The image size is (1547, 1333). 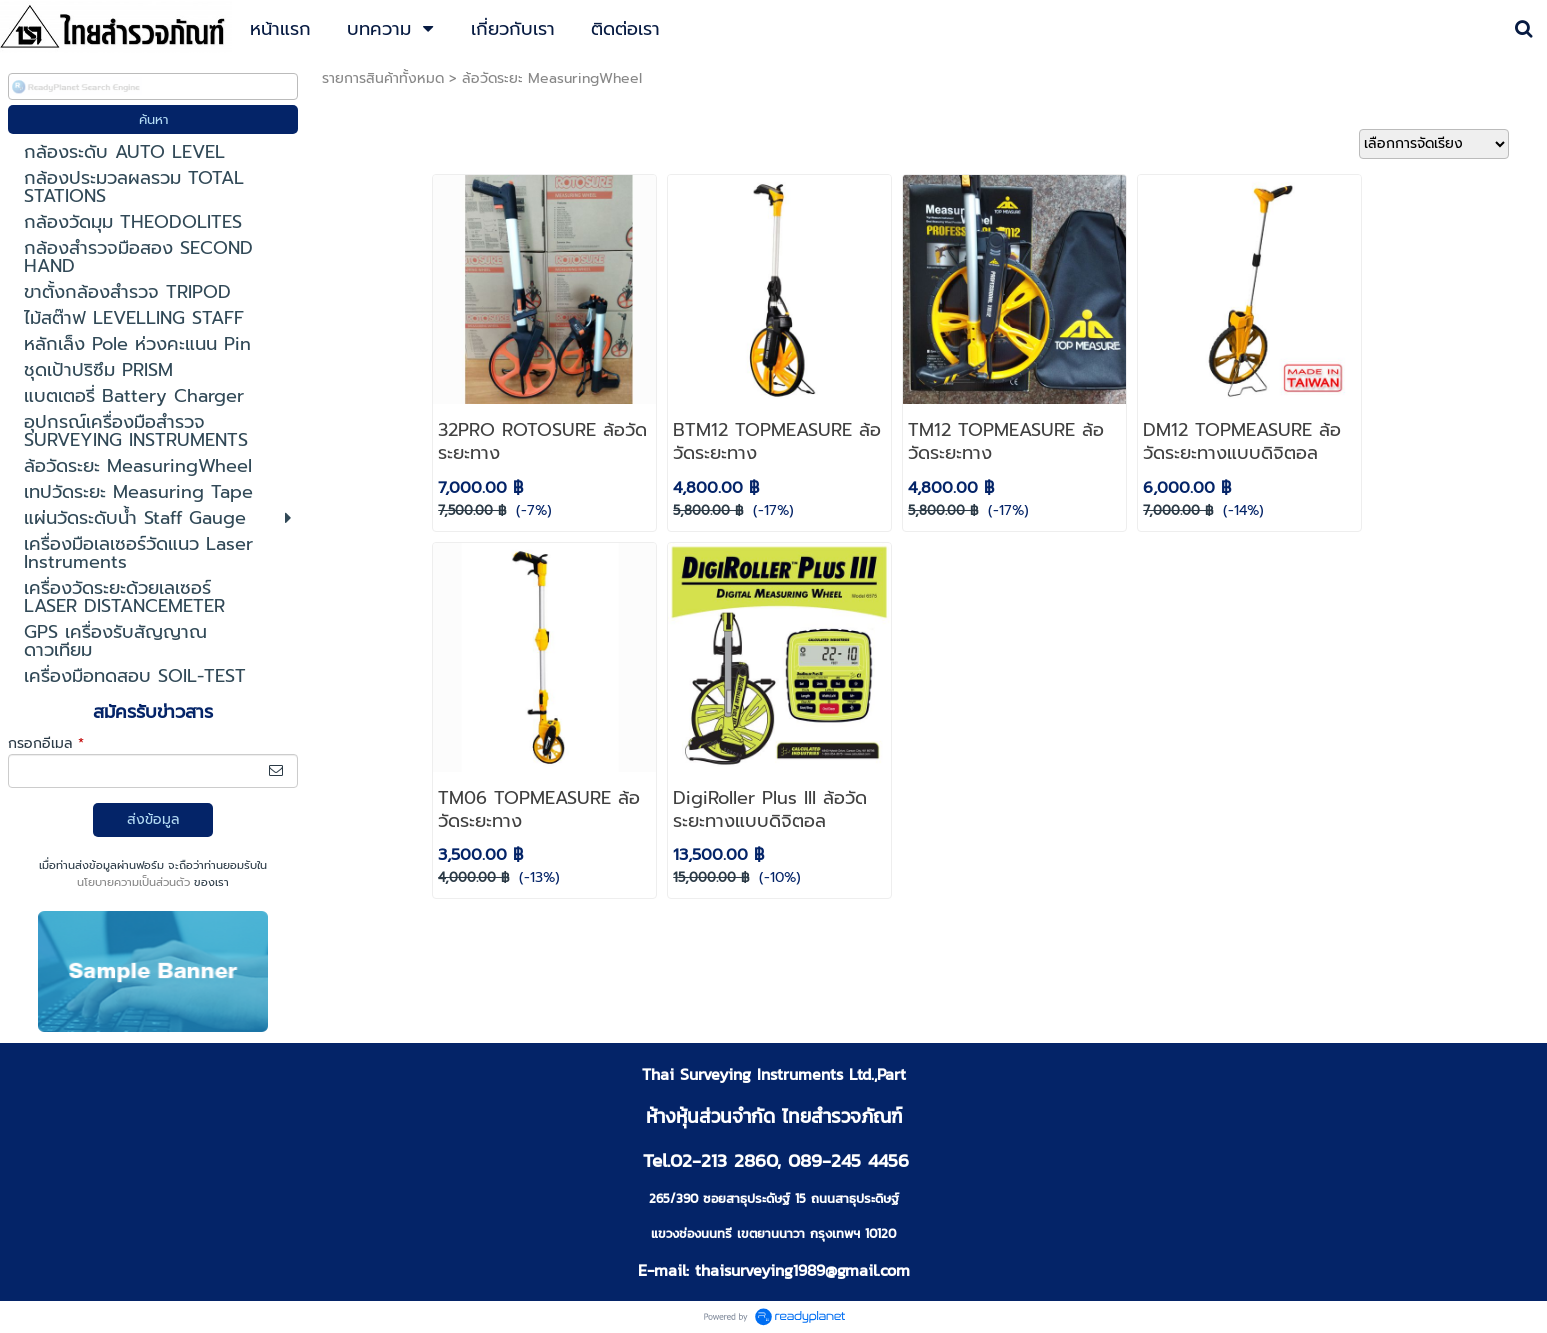 I want to click on กรอกอีเมล, so click(x=46, y=743).